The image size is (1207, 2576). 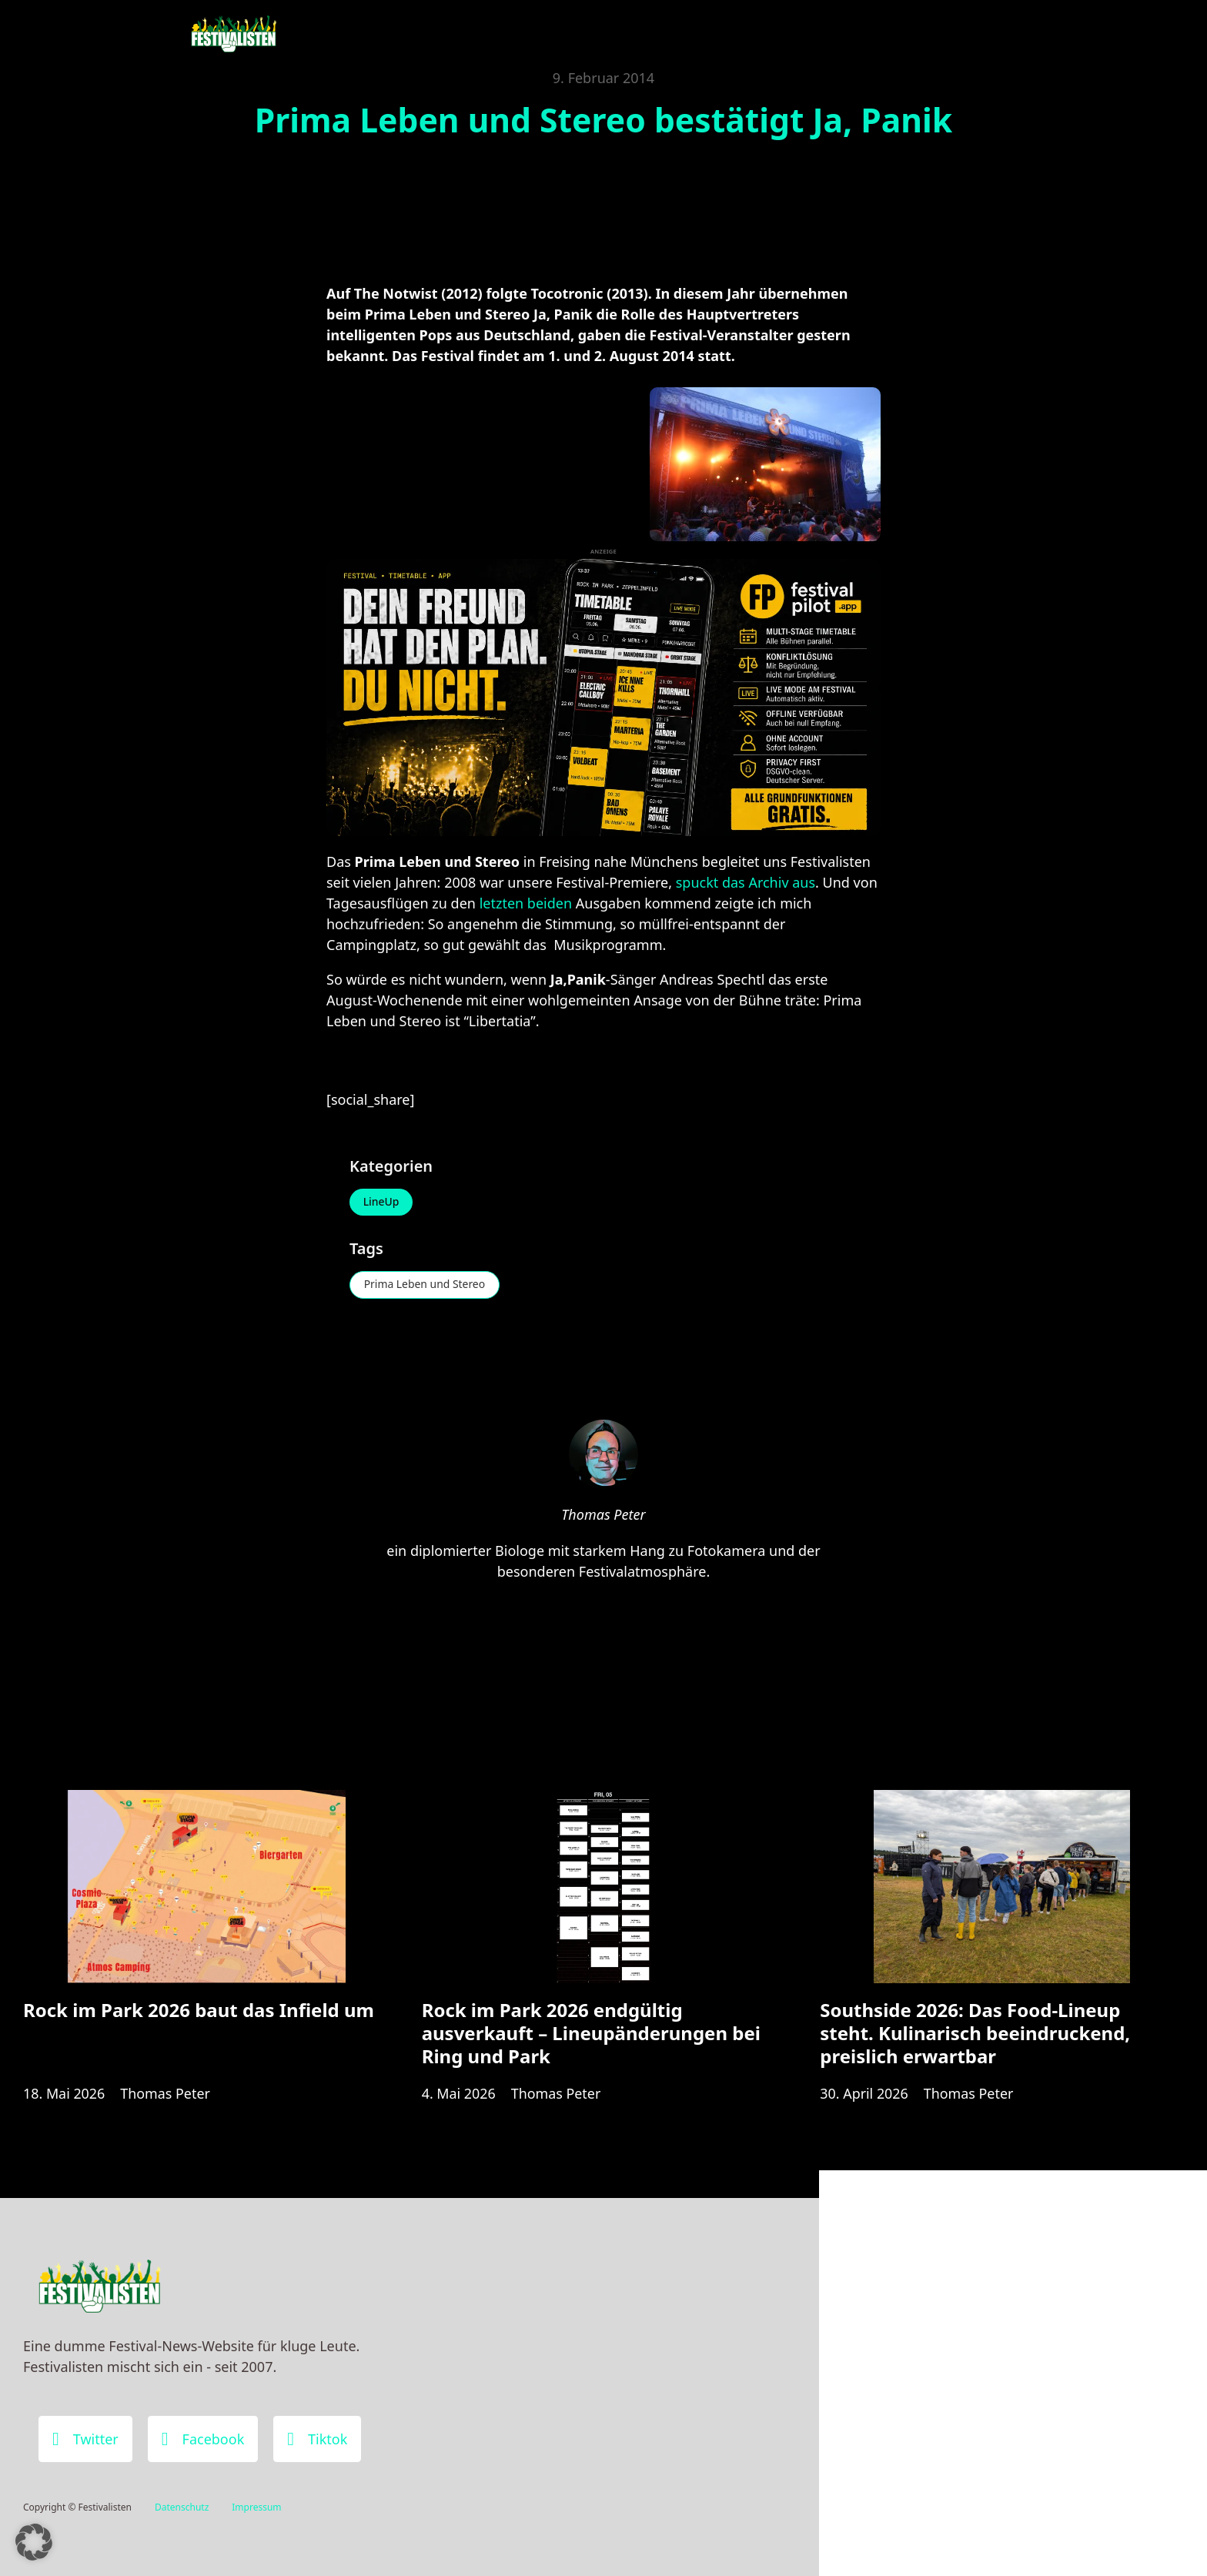 I want to click on Datenschutz, so click(x=182, y=2507).